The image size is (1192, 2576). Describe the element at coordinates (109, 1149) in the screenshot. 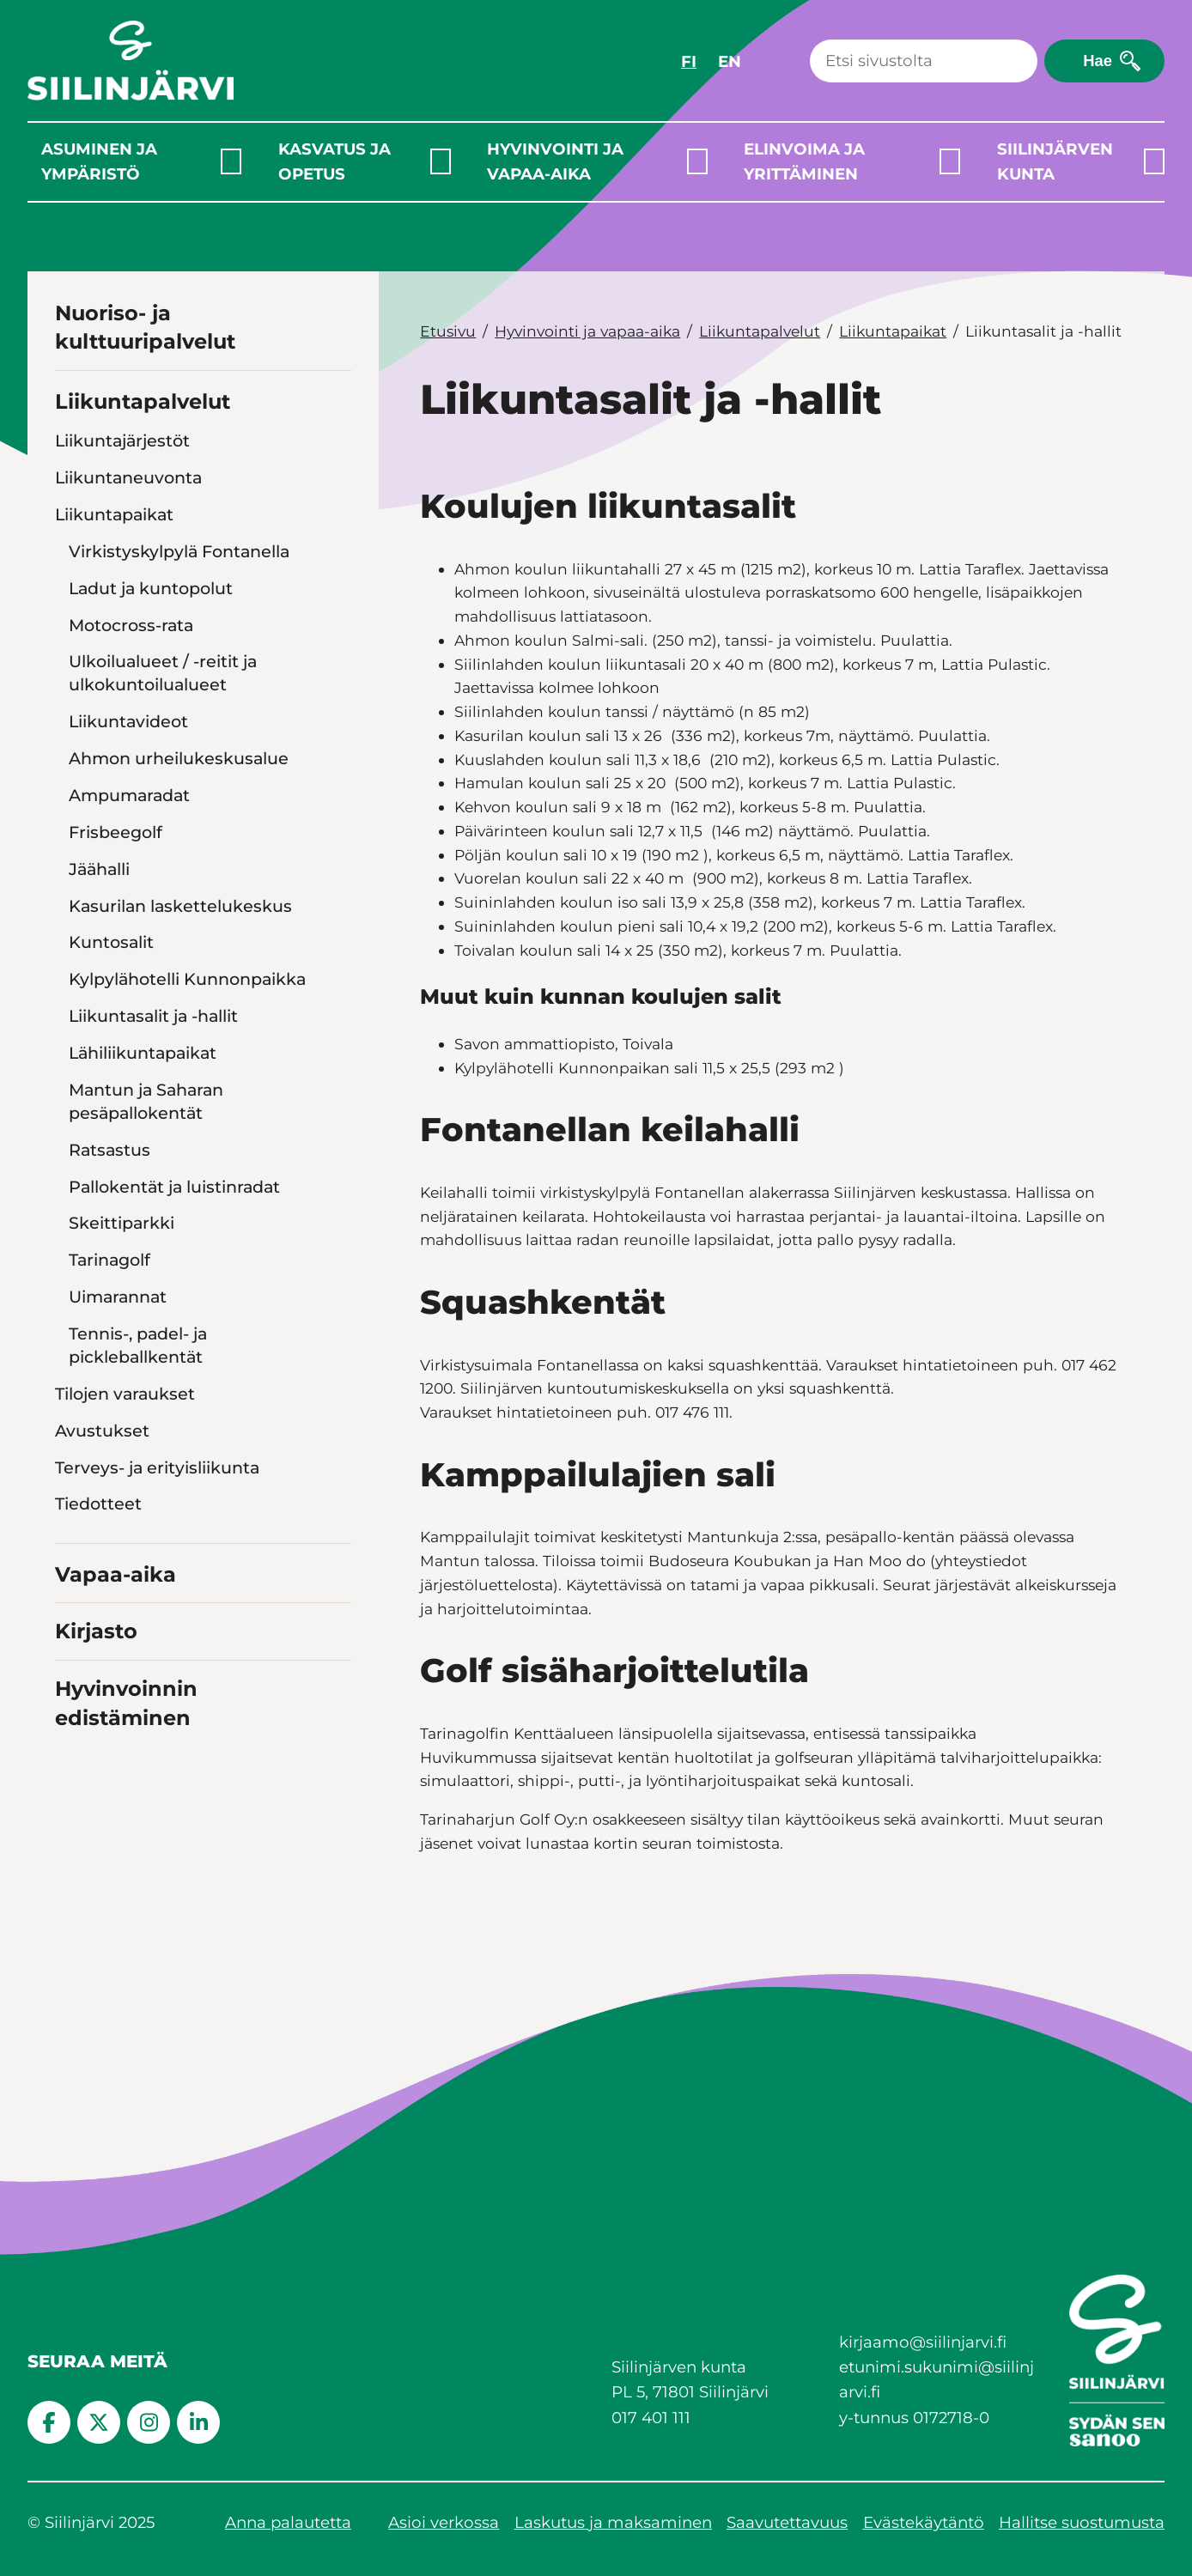

I see `Ratsastus` at that location.